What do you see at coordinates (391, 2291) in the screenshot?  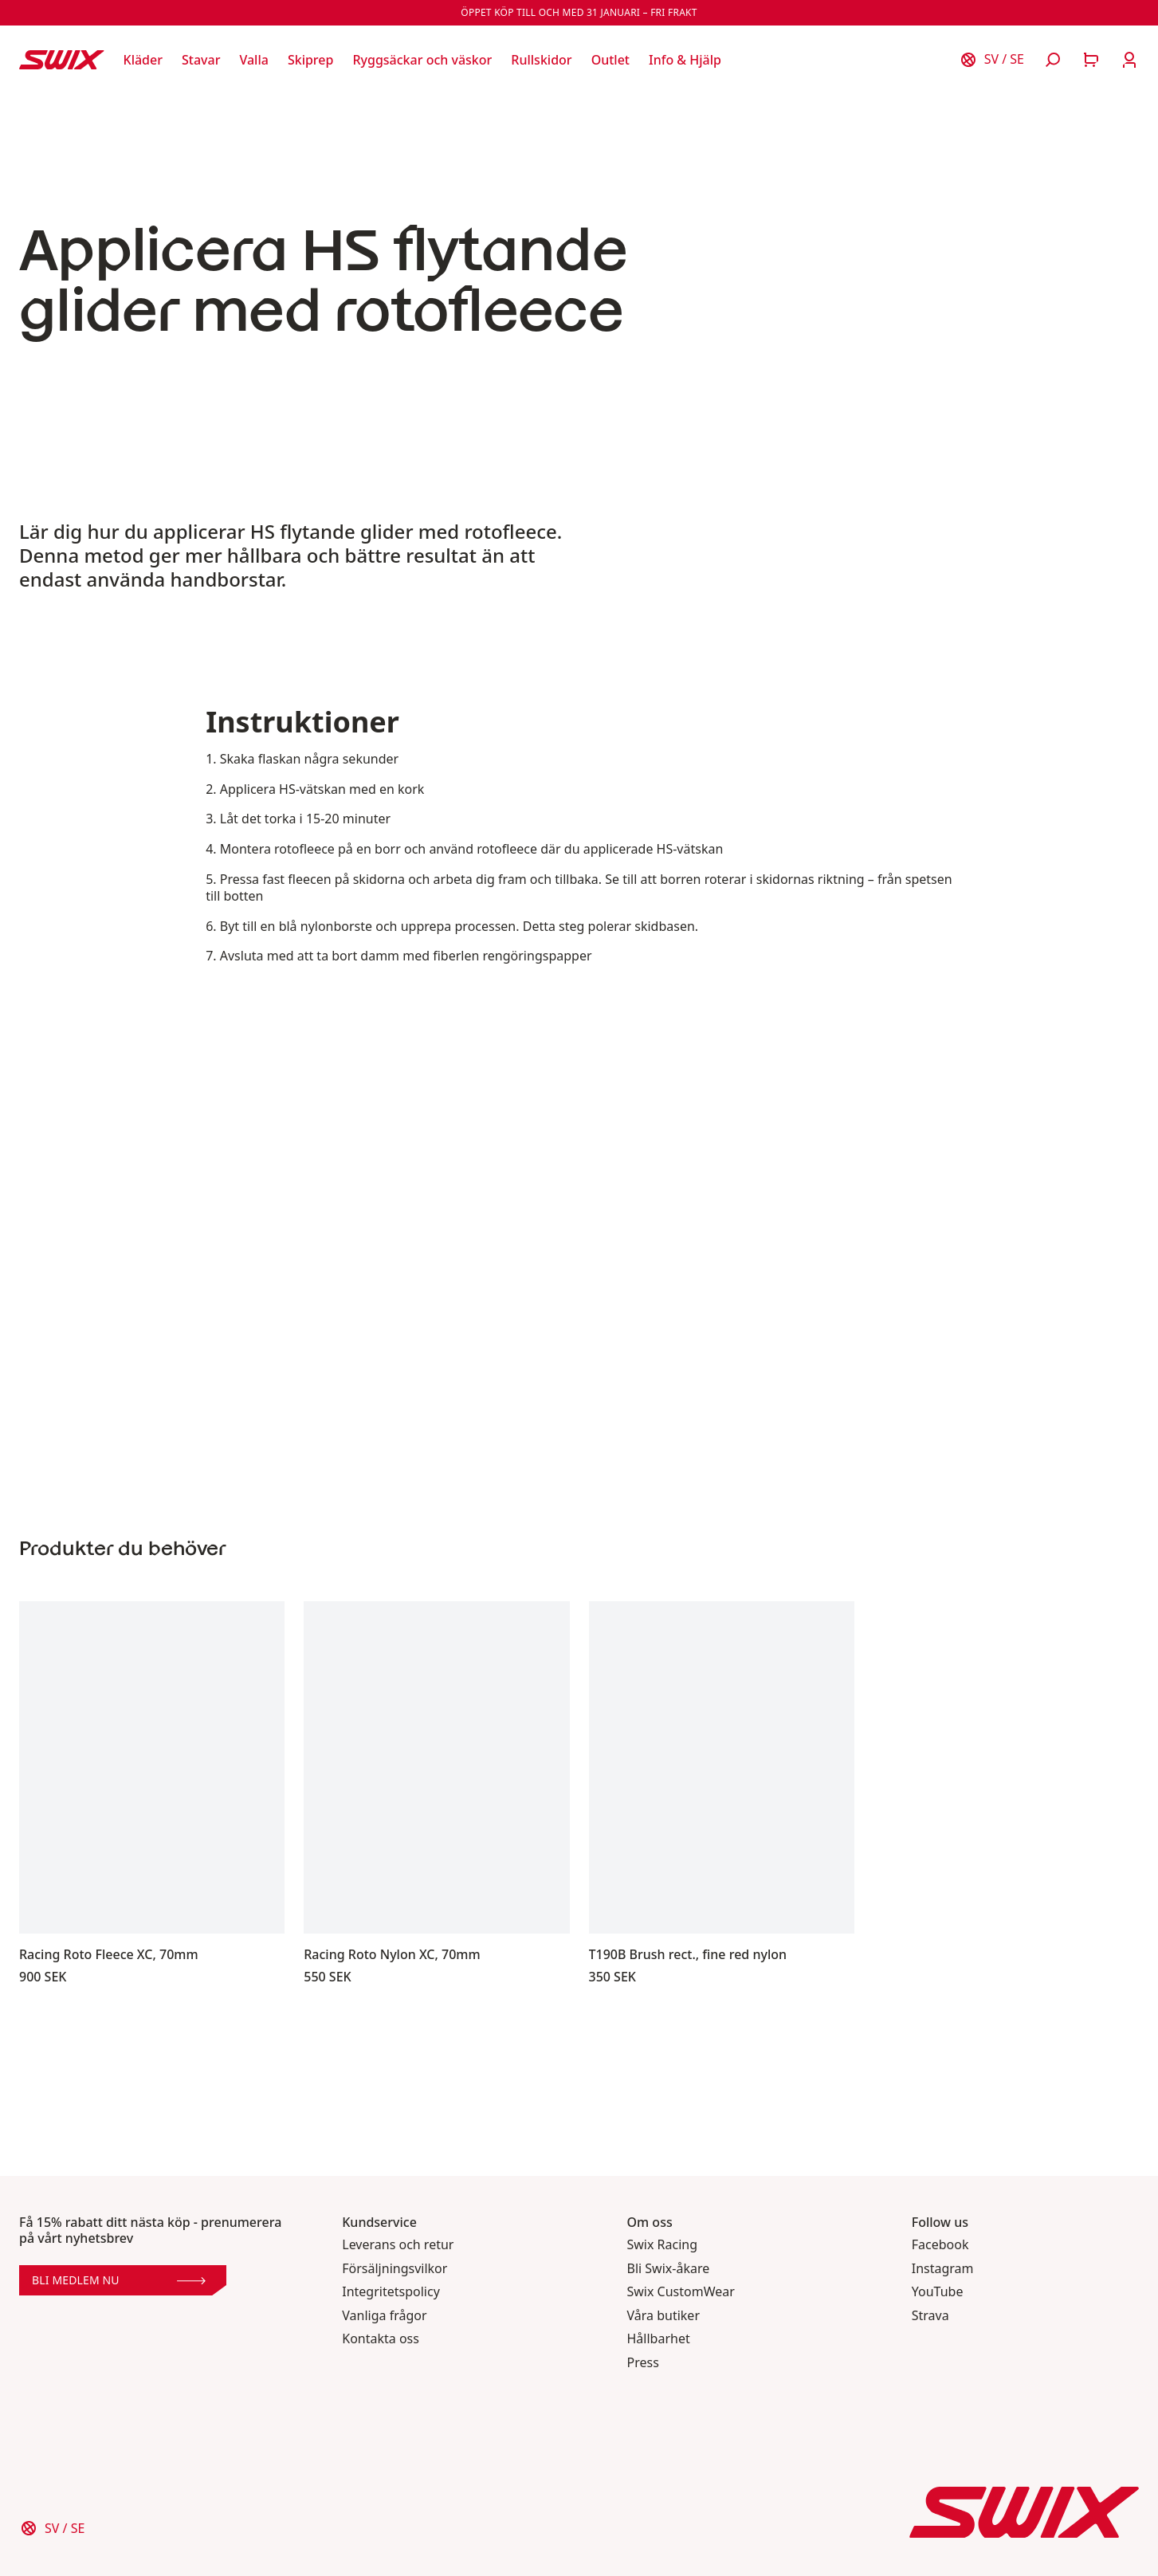 I see `Integritetspolicy` at bounding box center [391, 2291].